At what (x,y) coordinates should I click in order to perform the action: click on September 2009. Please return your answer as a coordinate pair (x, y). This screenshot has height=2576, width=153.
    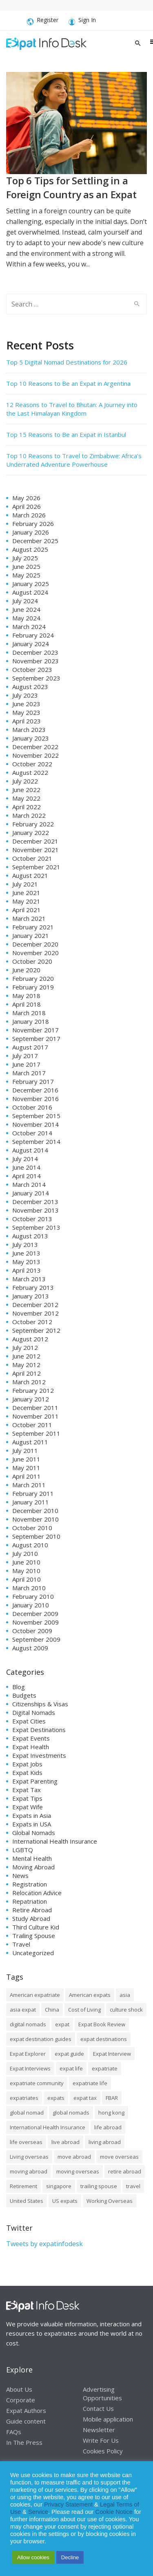
    Looking at the image, I should click on (36, 1639).